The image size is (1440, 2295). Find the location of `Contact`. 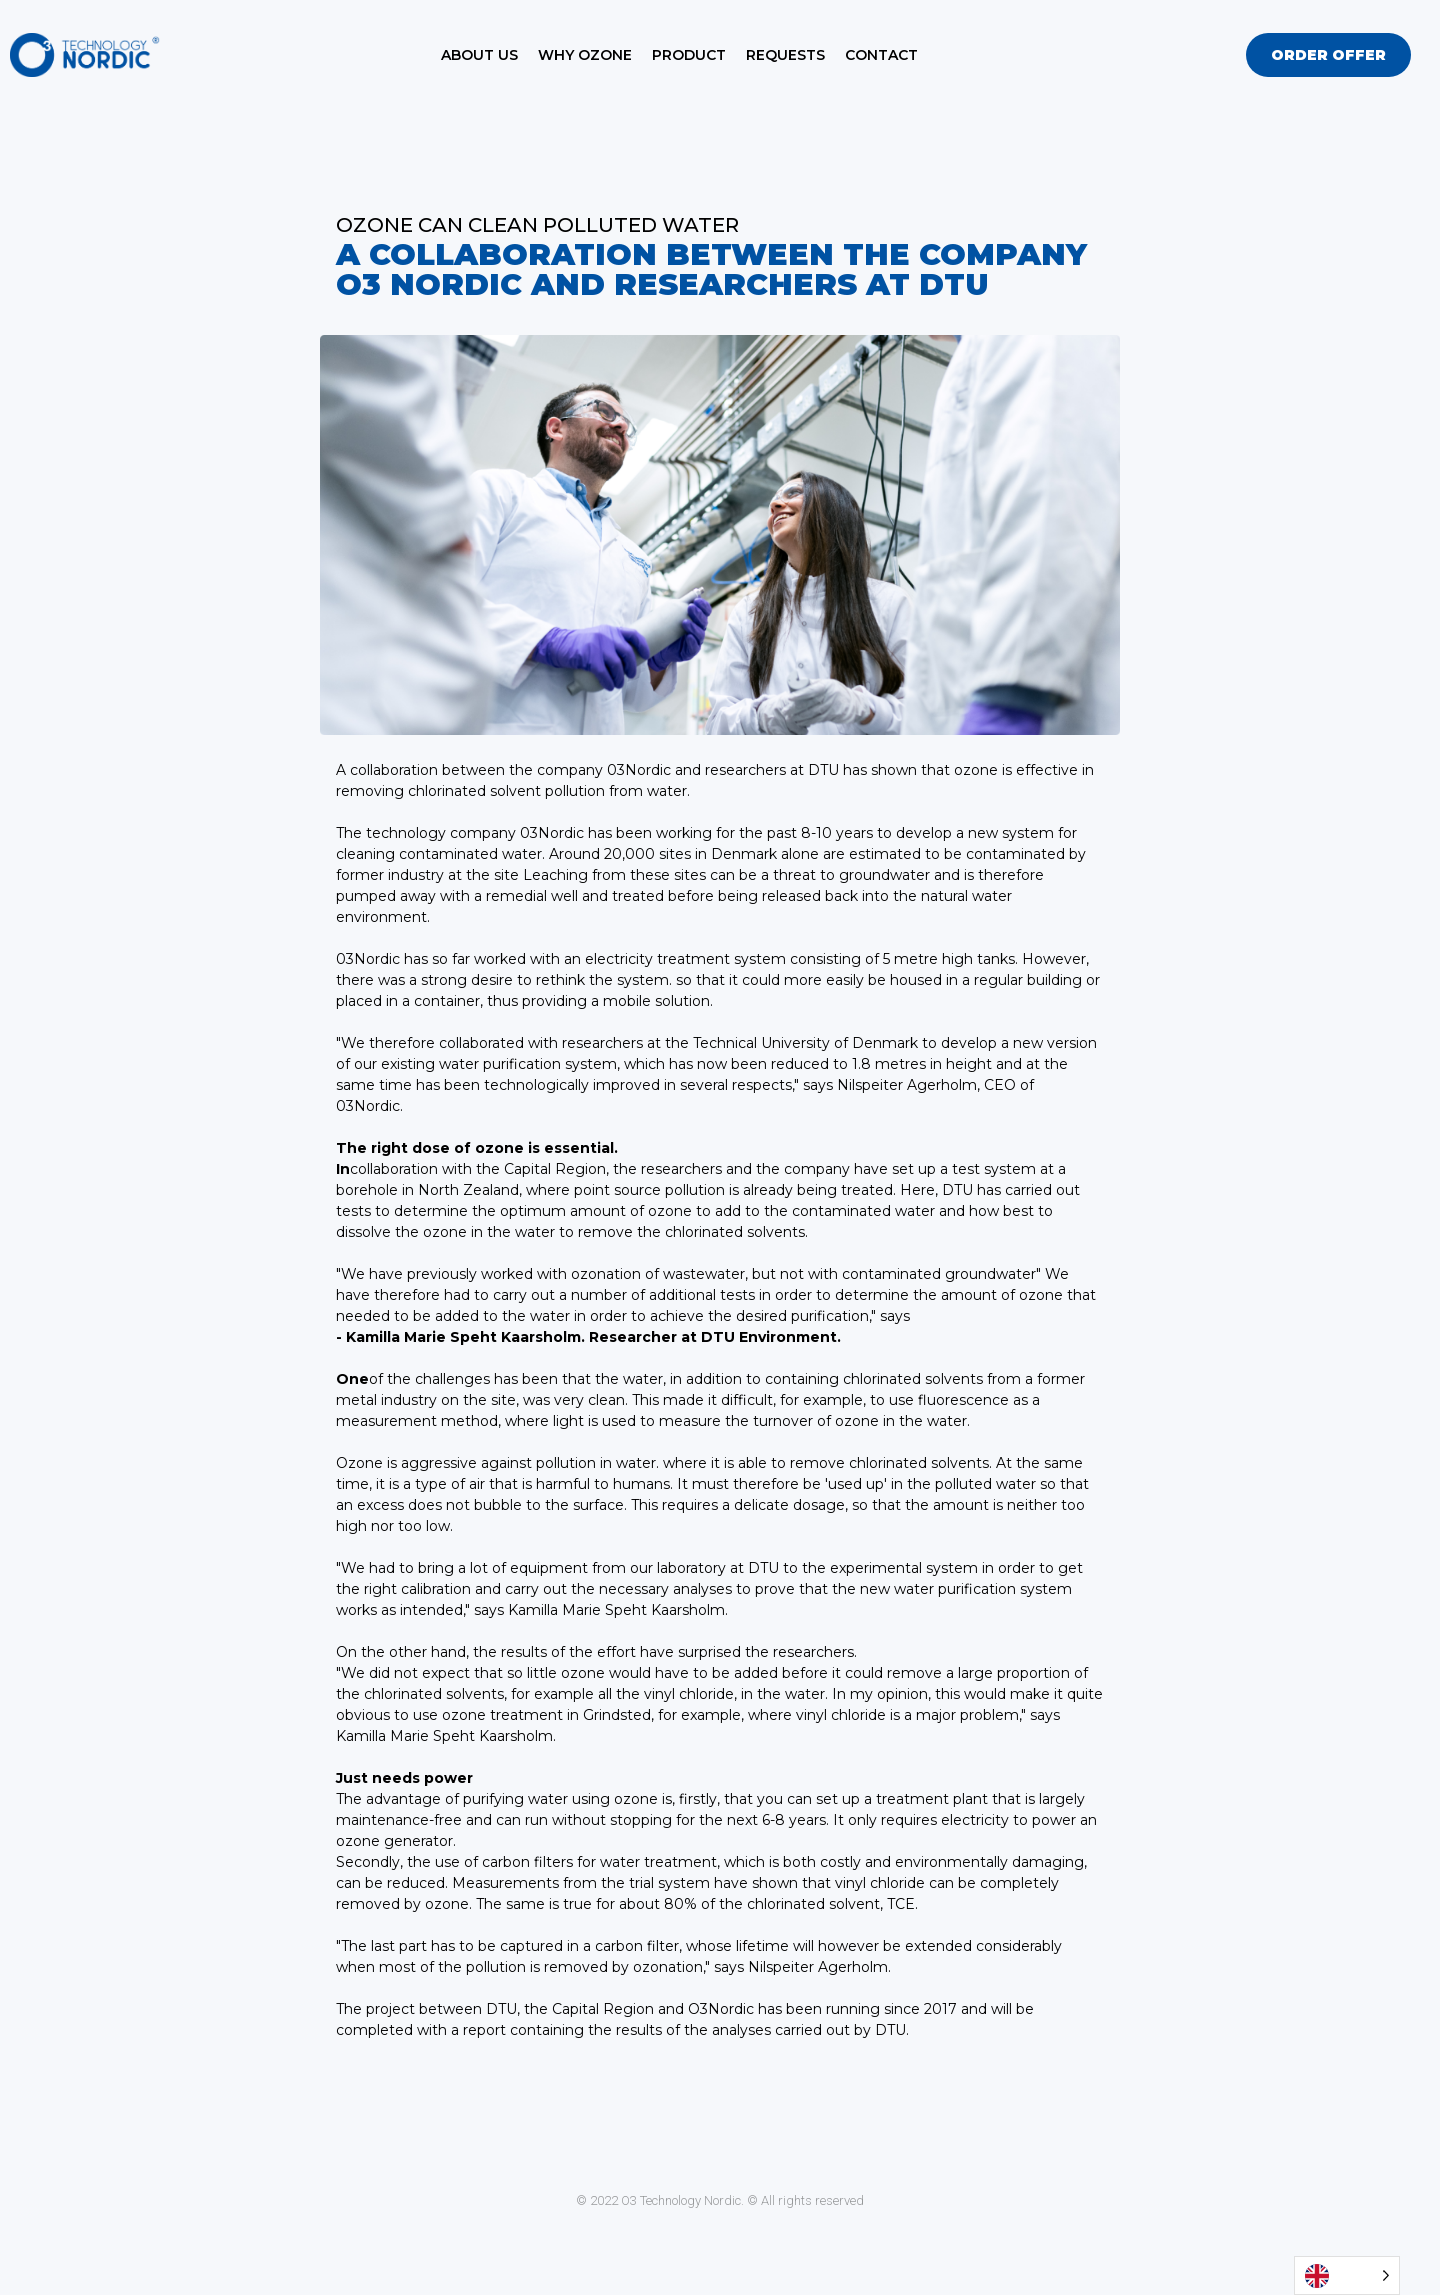

Contact is located at coordinates (881, 55).